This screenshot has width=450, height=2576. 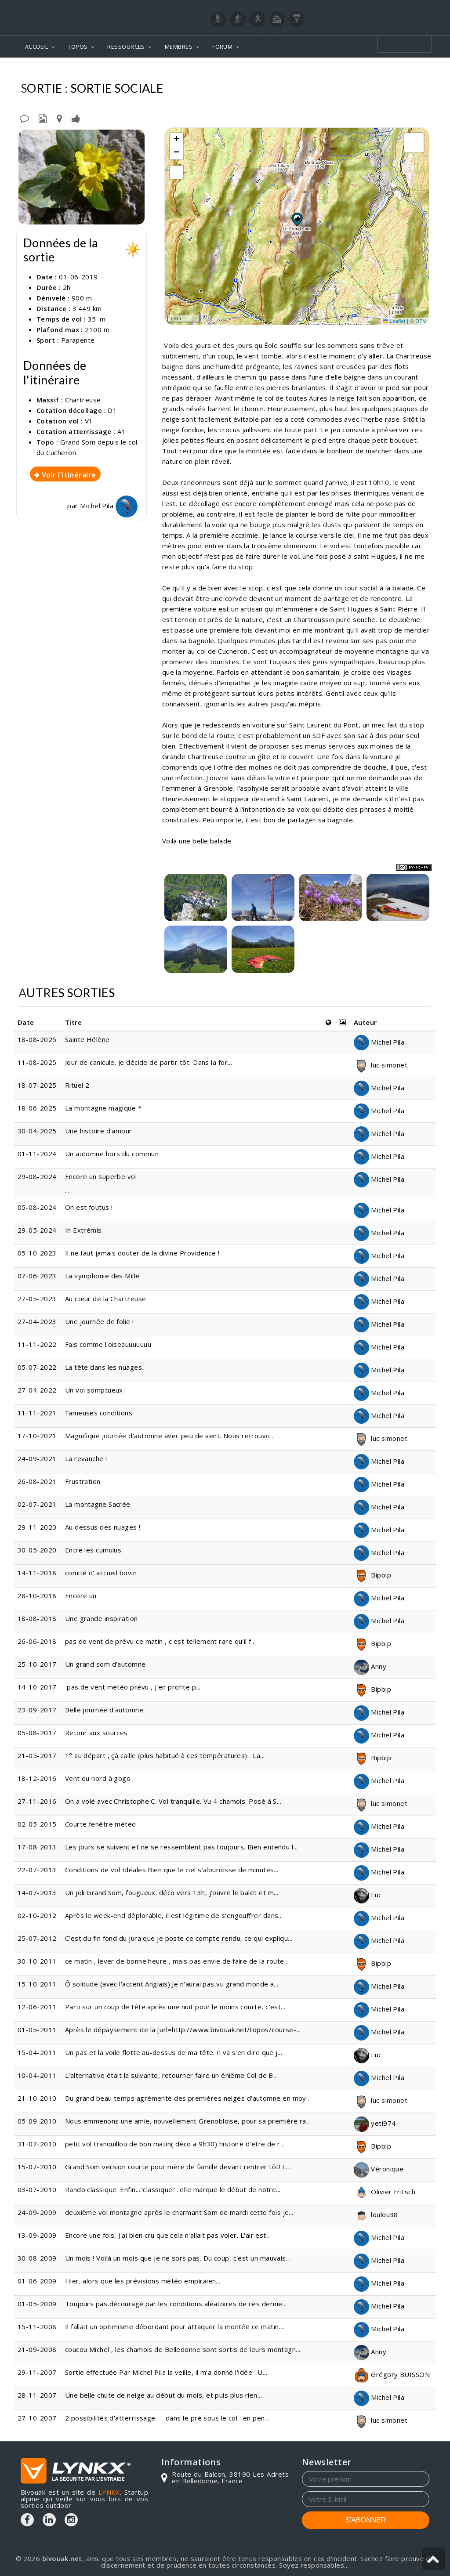 I want to click on 05-10-2023, so click(x=37, y=1252).